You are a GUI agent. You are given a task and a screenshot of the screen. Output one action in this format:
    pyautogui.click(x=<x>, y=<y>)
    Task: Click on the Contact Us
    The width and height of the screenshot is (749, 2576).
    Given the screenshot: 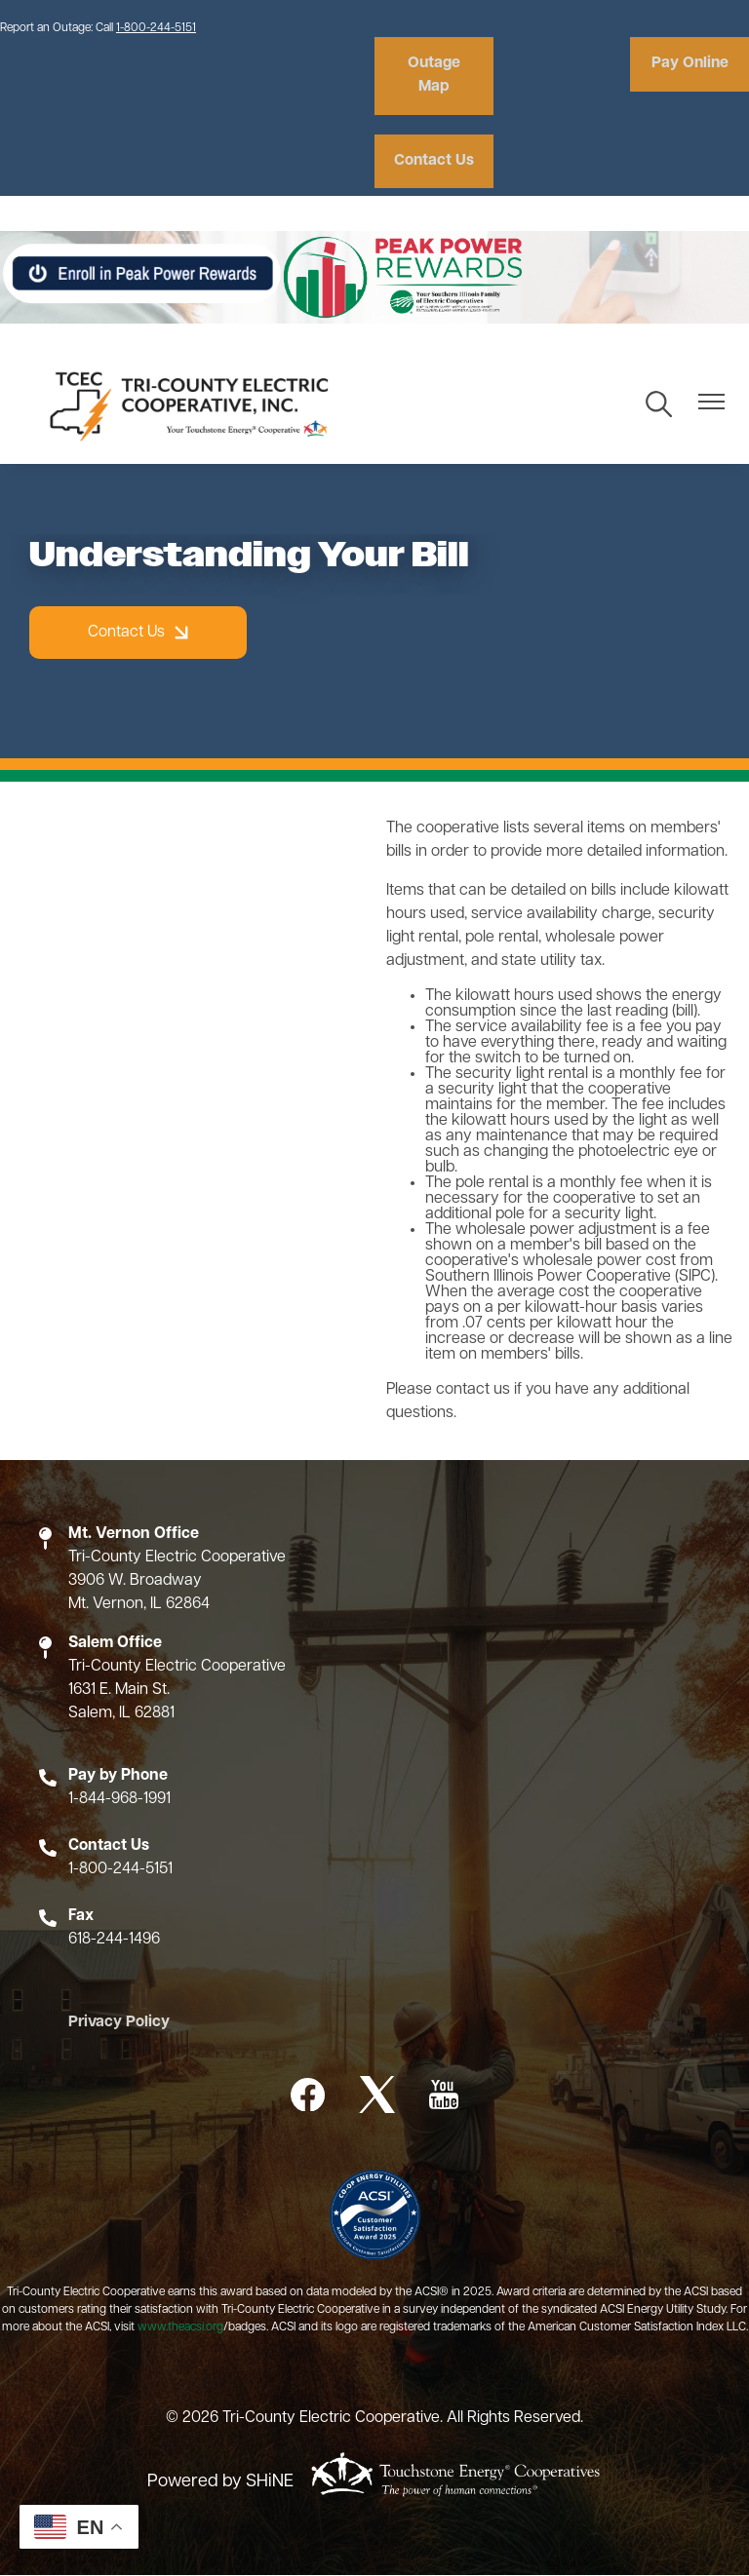 What is the action you would take?
    pyautogui.click(x=430, y=162)
    